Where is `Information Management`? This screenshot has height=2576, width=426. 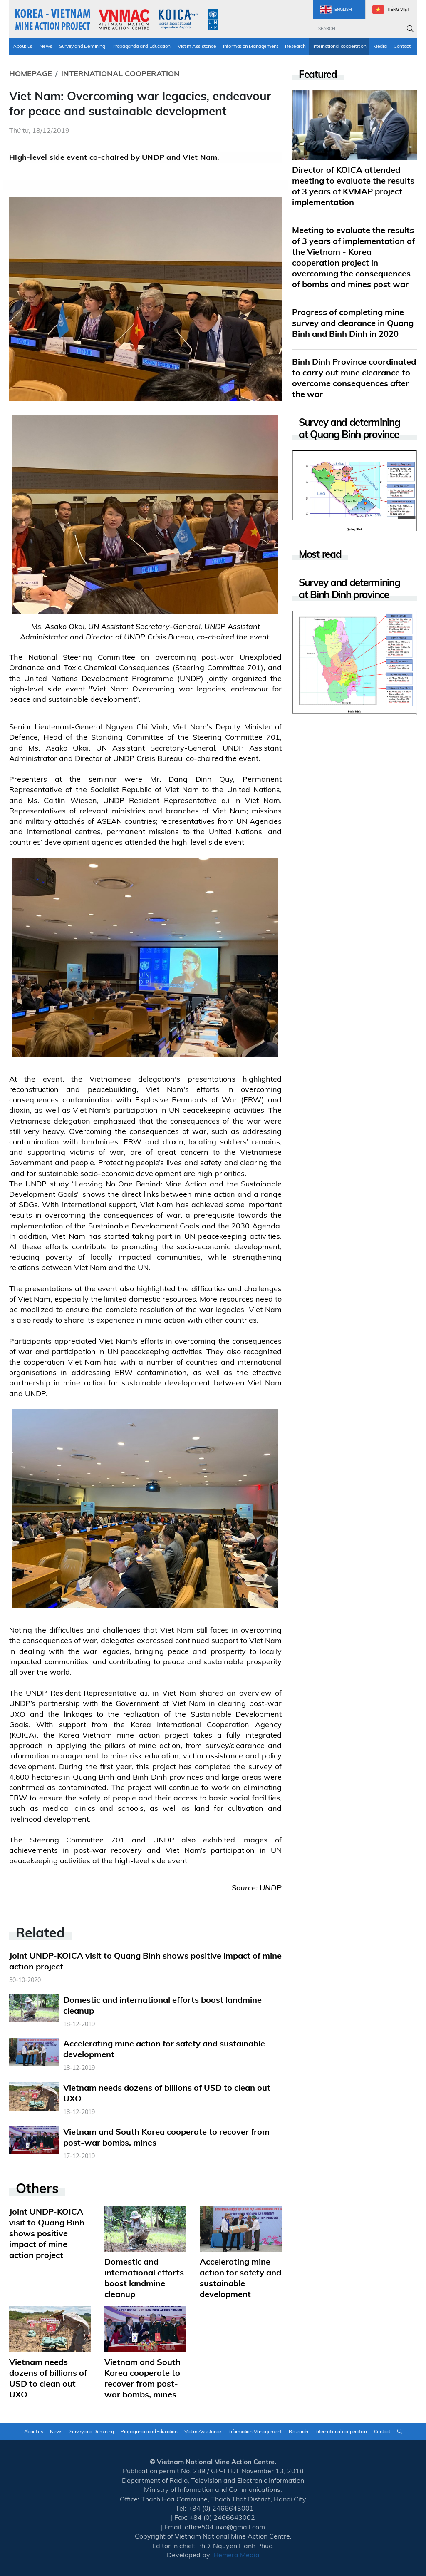 Information Management is located at coordinates (250, 46).